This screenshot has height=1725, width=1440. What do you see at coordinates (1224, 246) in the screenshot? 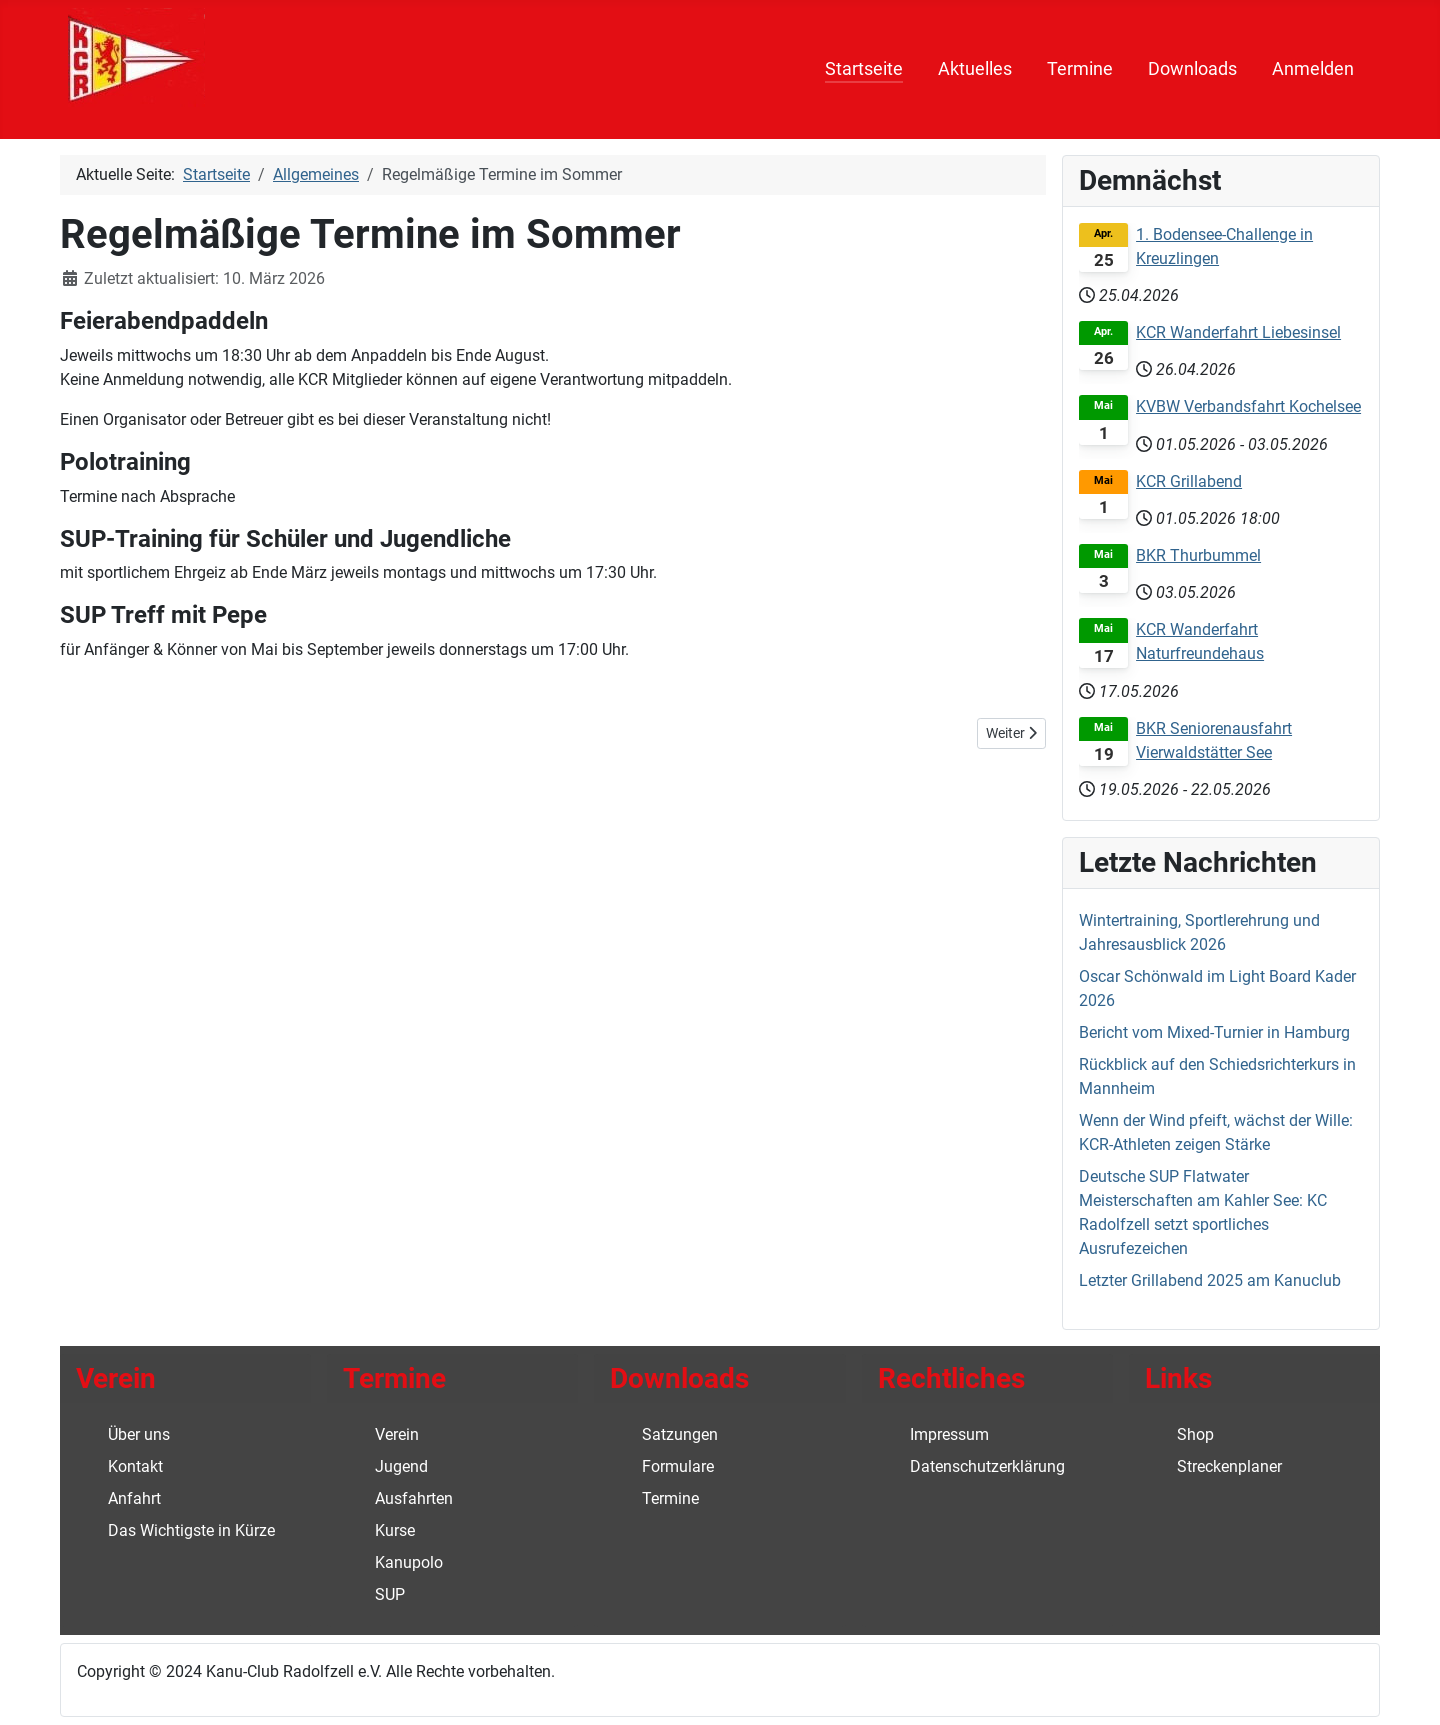
I see `1. Bodensee-Challenge in Kreuzlingen` at bounding box center [1224, 246].